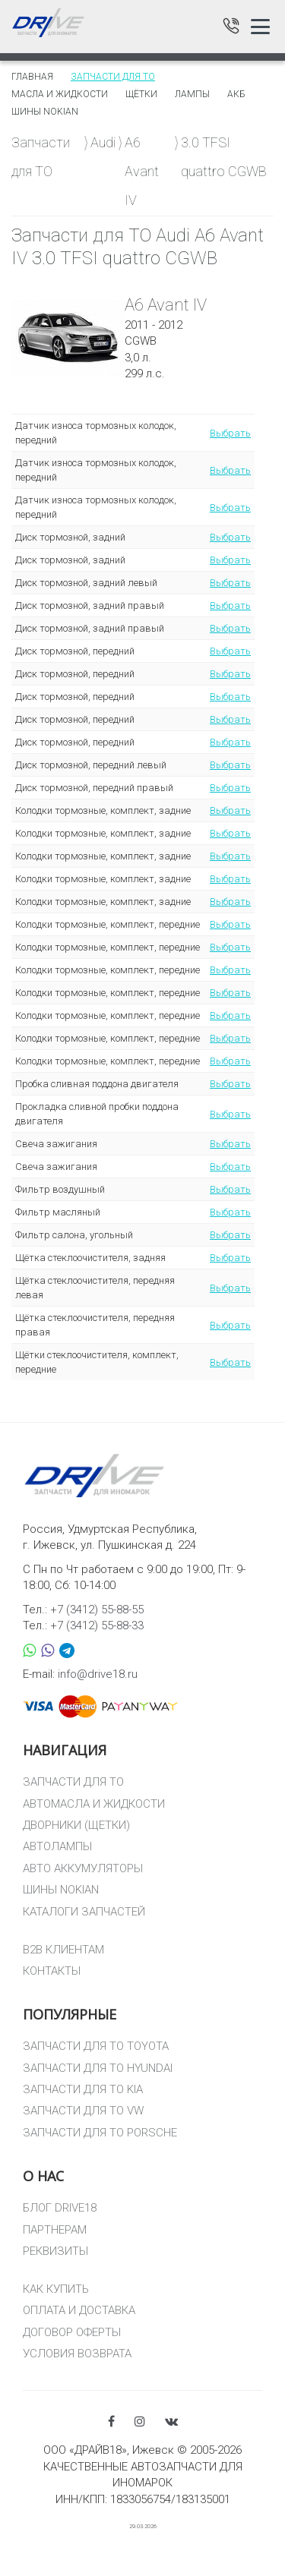  I want to click on КОНТАКТЫ, so click(52, 1971).